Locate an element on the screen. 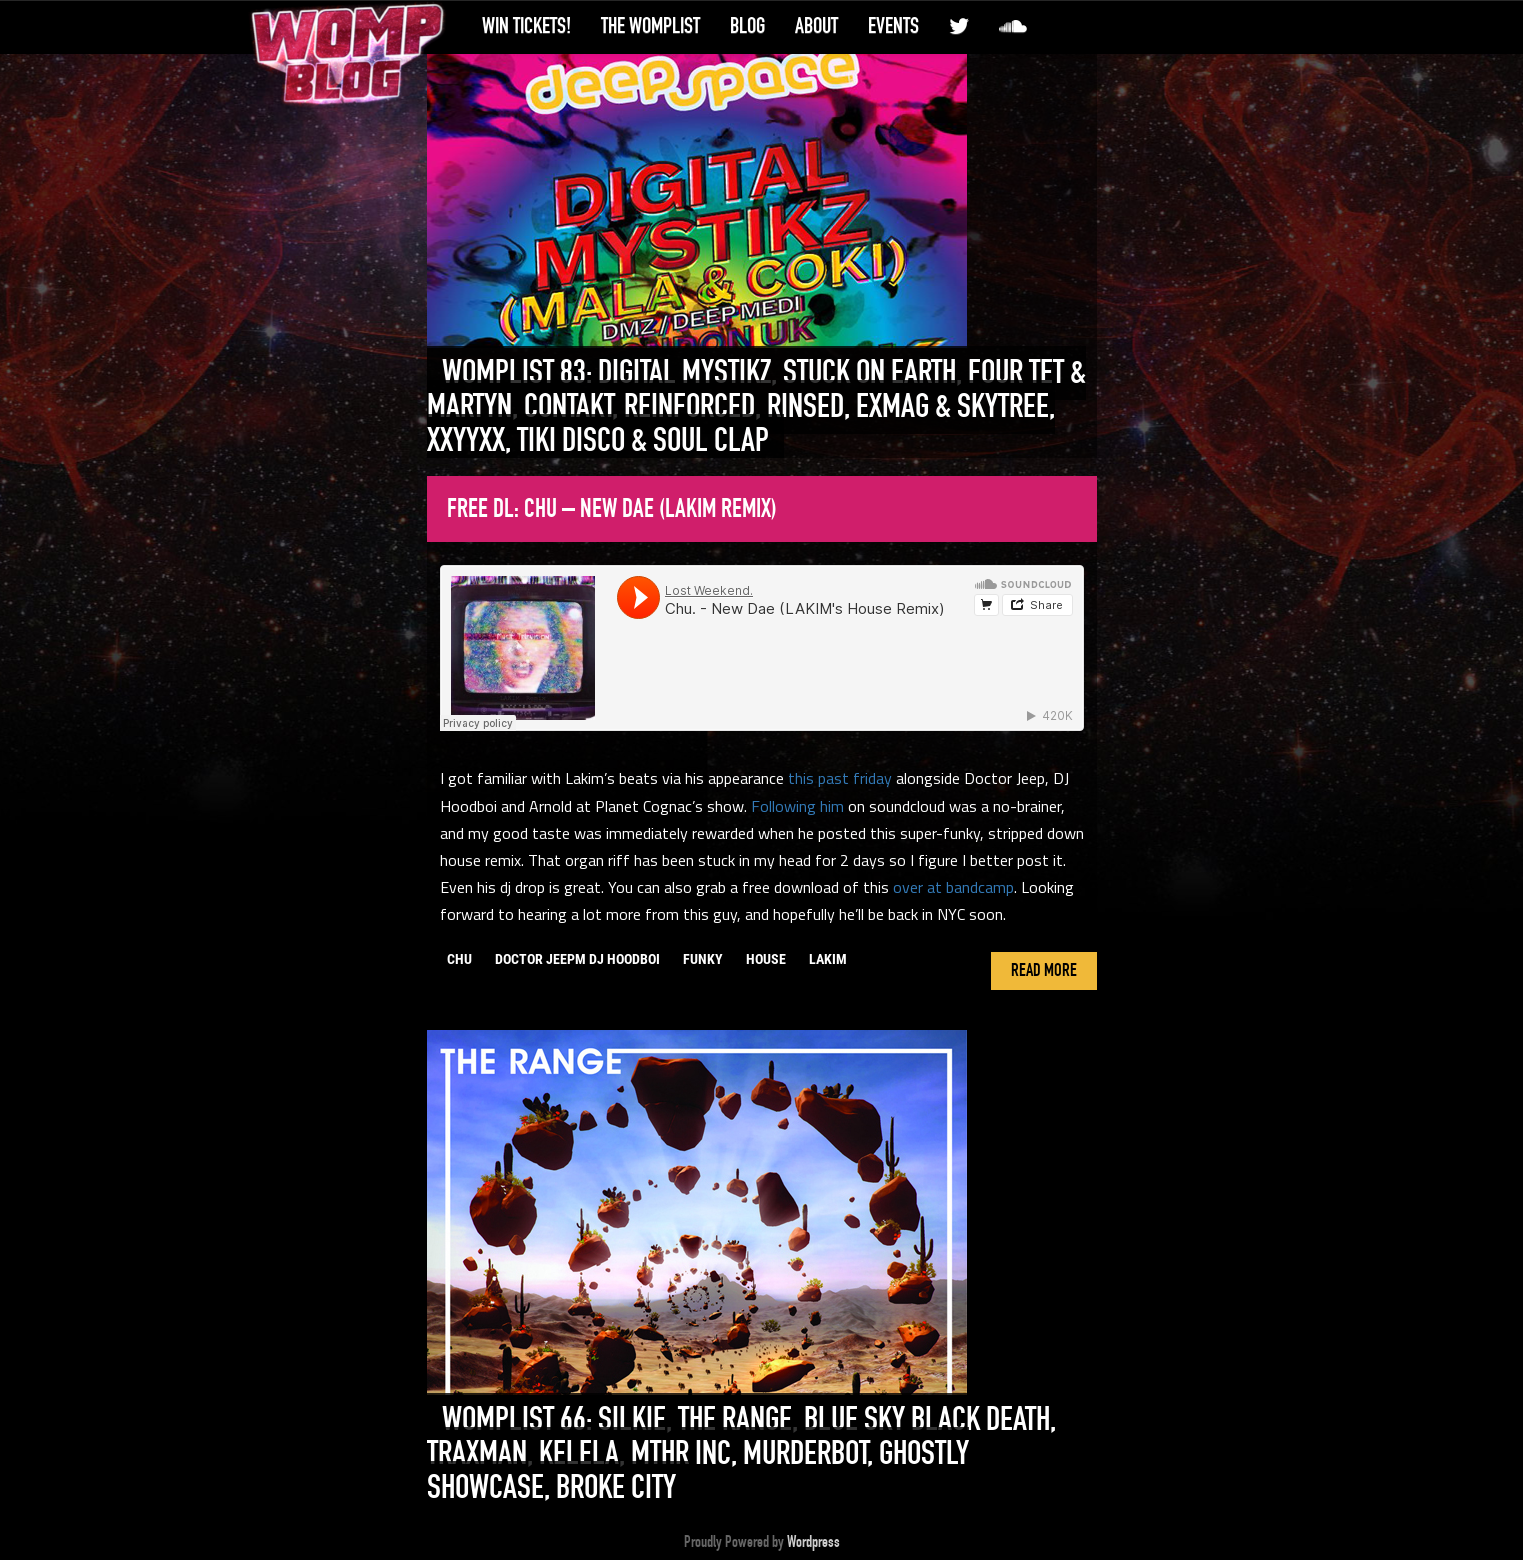 The height and width of the screenshot is (1560, 1523). Wordpress is located at coordinates (813, 1542).